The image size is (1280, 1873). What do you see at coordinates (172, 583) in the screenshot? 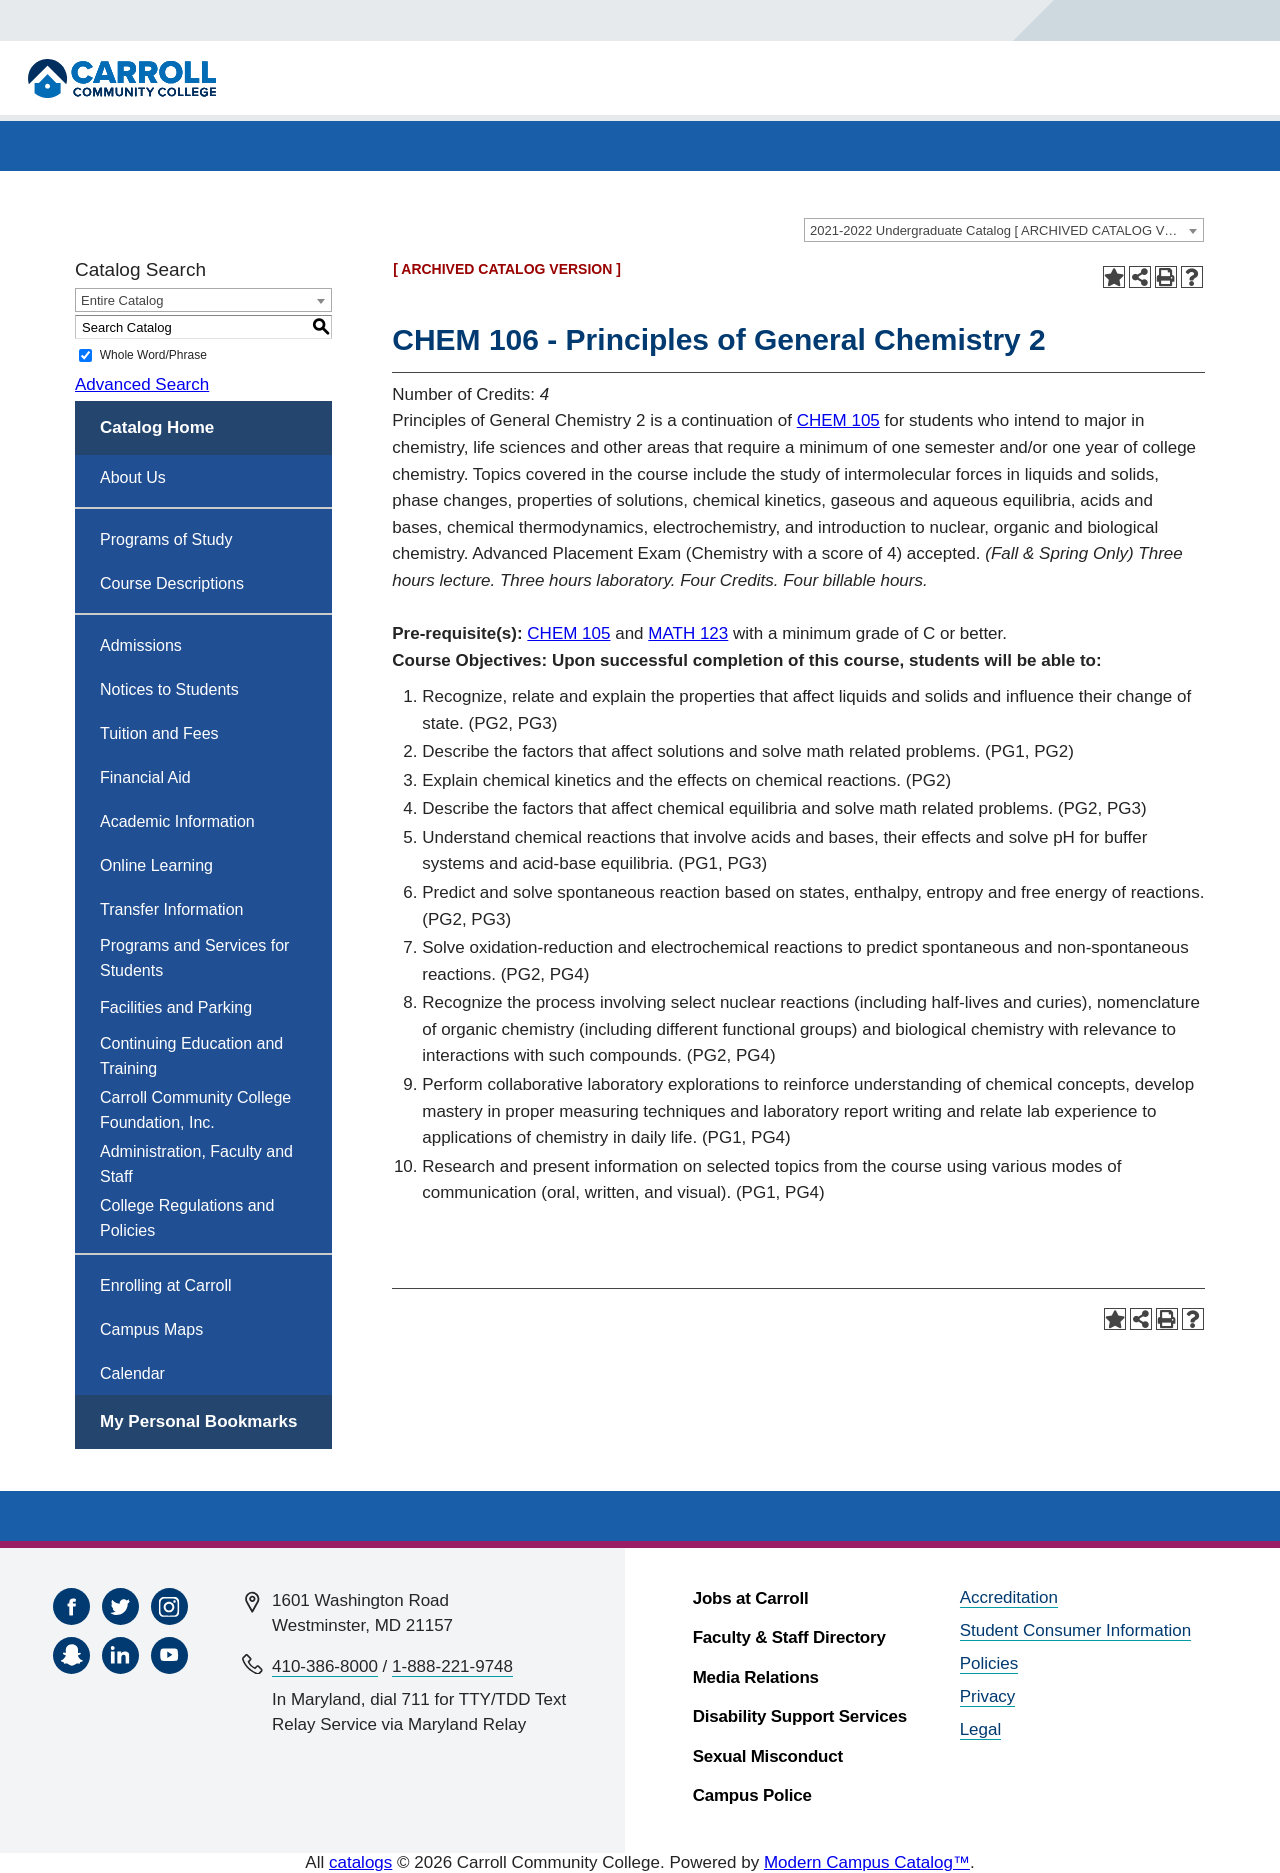
I see `Course Descriptions` at bounding box center [172, 583].